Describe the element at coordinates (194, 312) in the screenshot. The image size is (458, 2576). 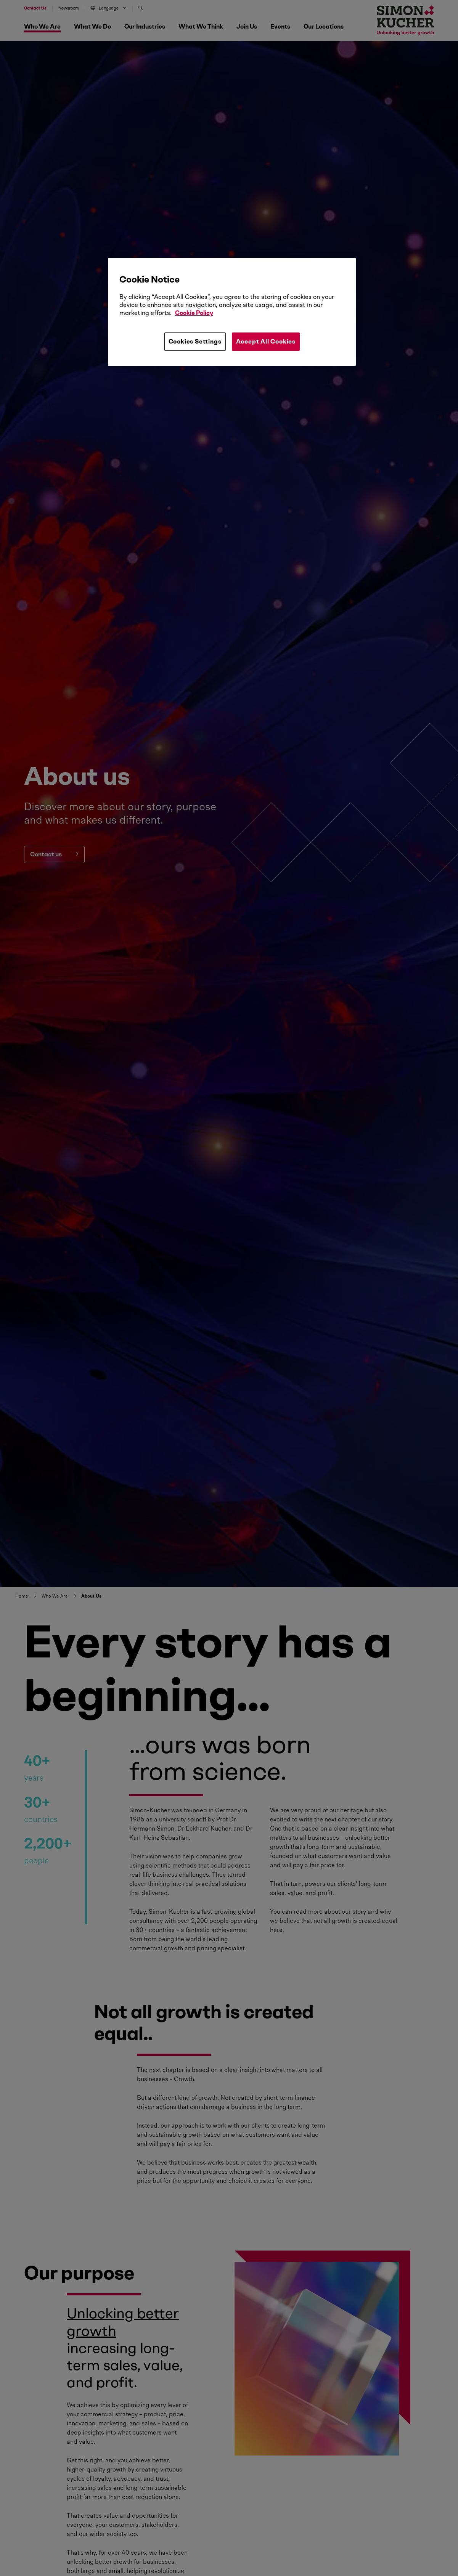
I see `Cookie Policy [More information about your privacy, opens in a new tab]` at that location.